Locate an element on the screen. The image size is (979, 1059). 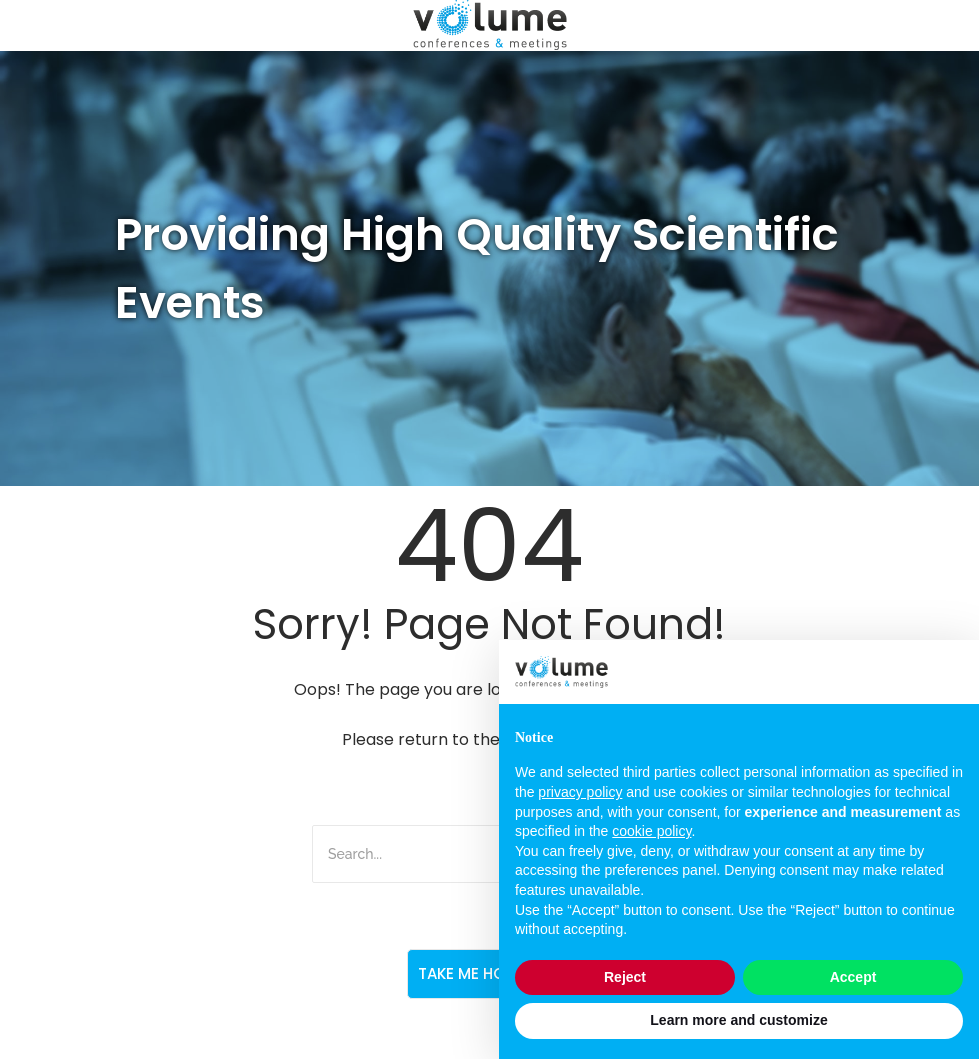
Learn more and customize [button] is located at coordinates (738, 1020).